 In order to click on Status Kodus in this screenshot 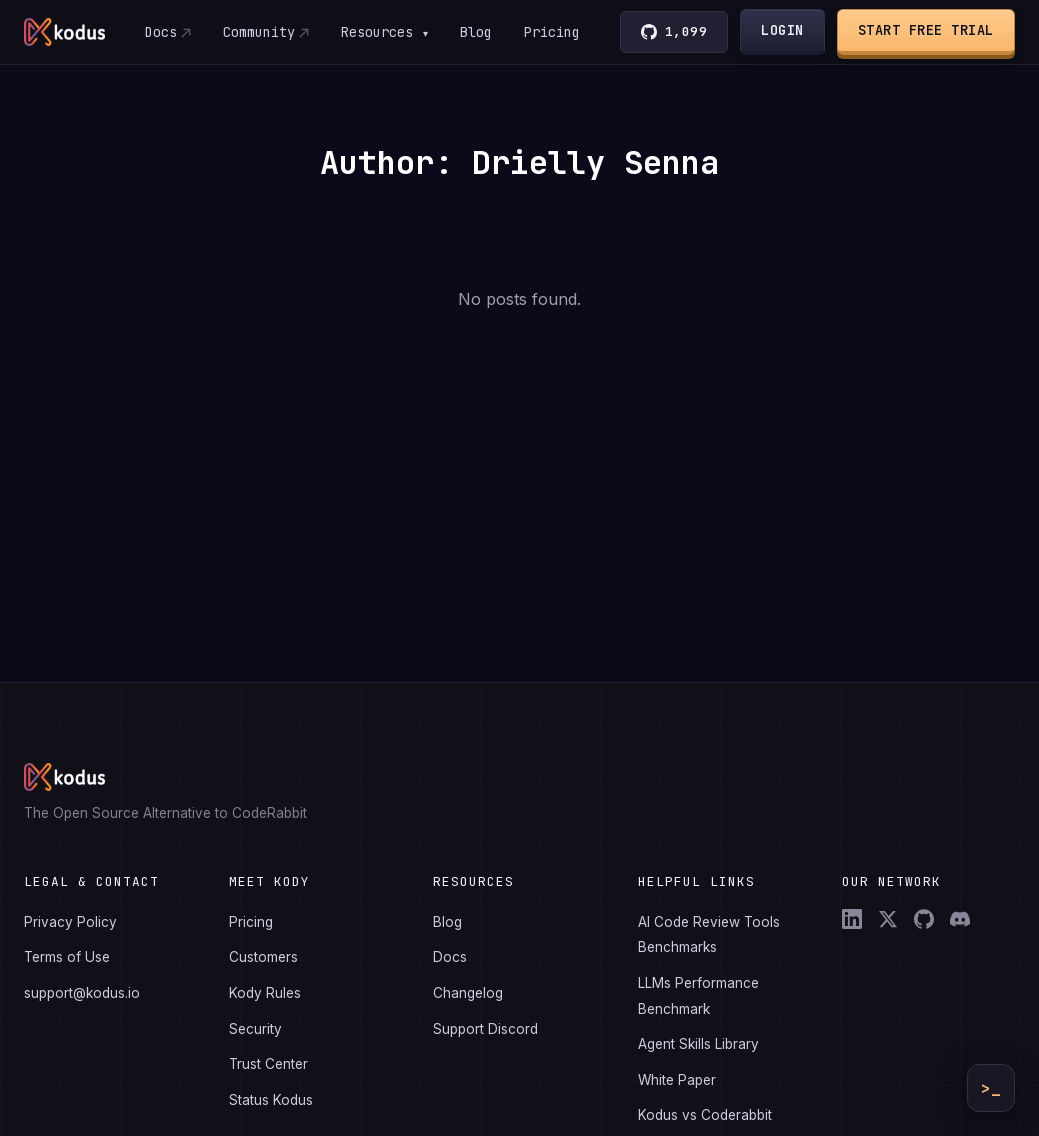, I will do `click(271, 1100)`.